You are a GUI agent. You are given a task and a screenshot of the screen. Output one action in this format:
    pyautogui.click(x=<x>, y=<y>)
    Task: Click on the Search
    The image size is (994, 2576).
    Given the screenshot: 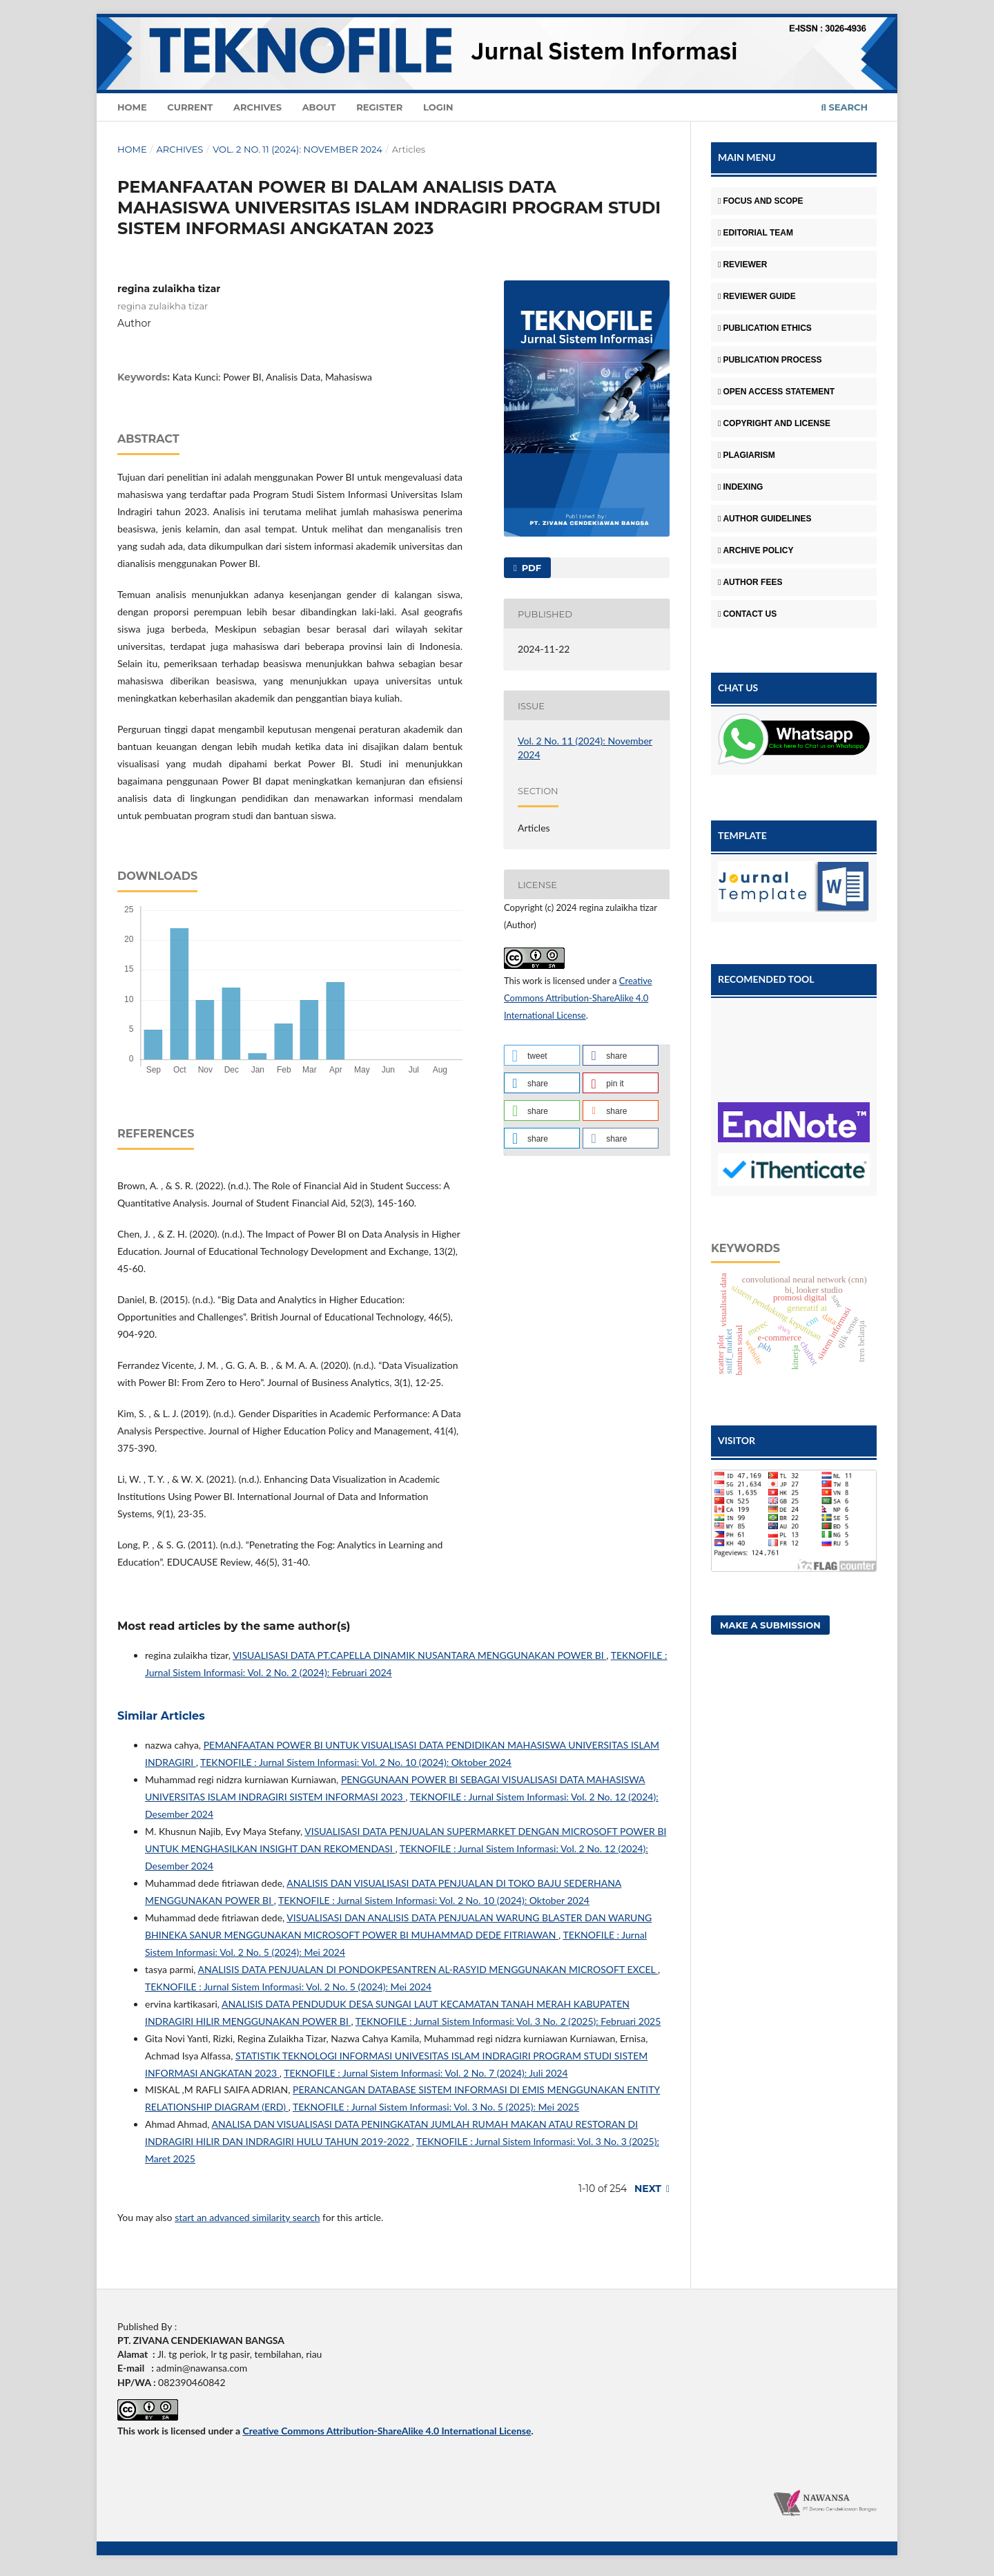 What is the action you would take?
    pyautogui.click(x=844, y=107)
    